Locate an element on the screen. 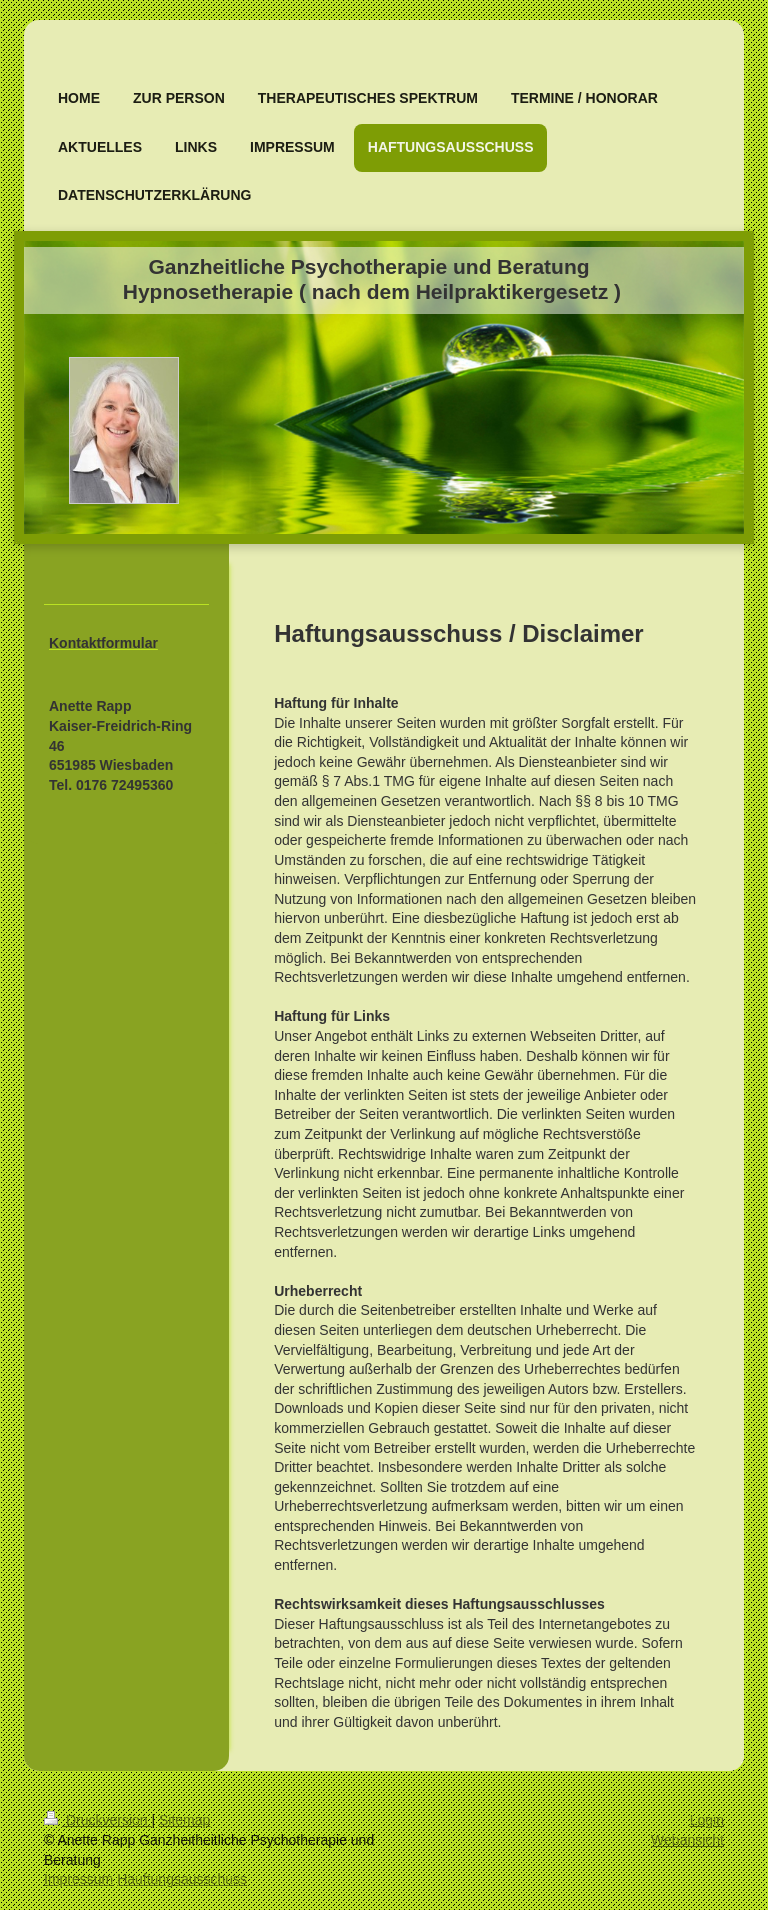 This screenshot has height=1910, width=768. Druckversion is located at coordinates (97, 1820).